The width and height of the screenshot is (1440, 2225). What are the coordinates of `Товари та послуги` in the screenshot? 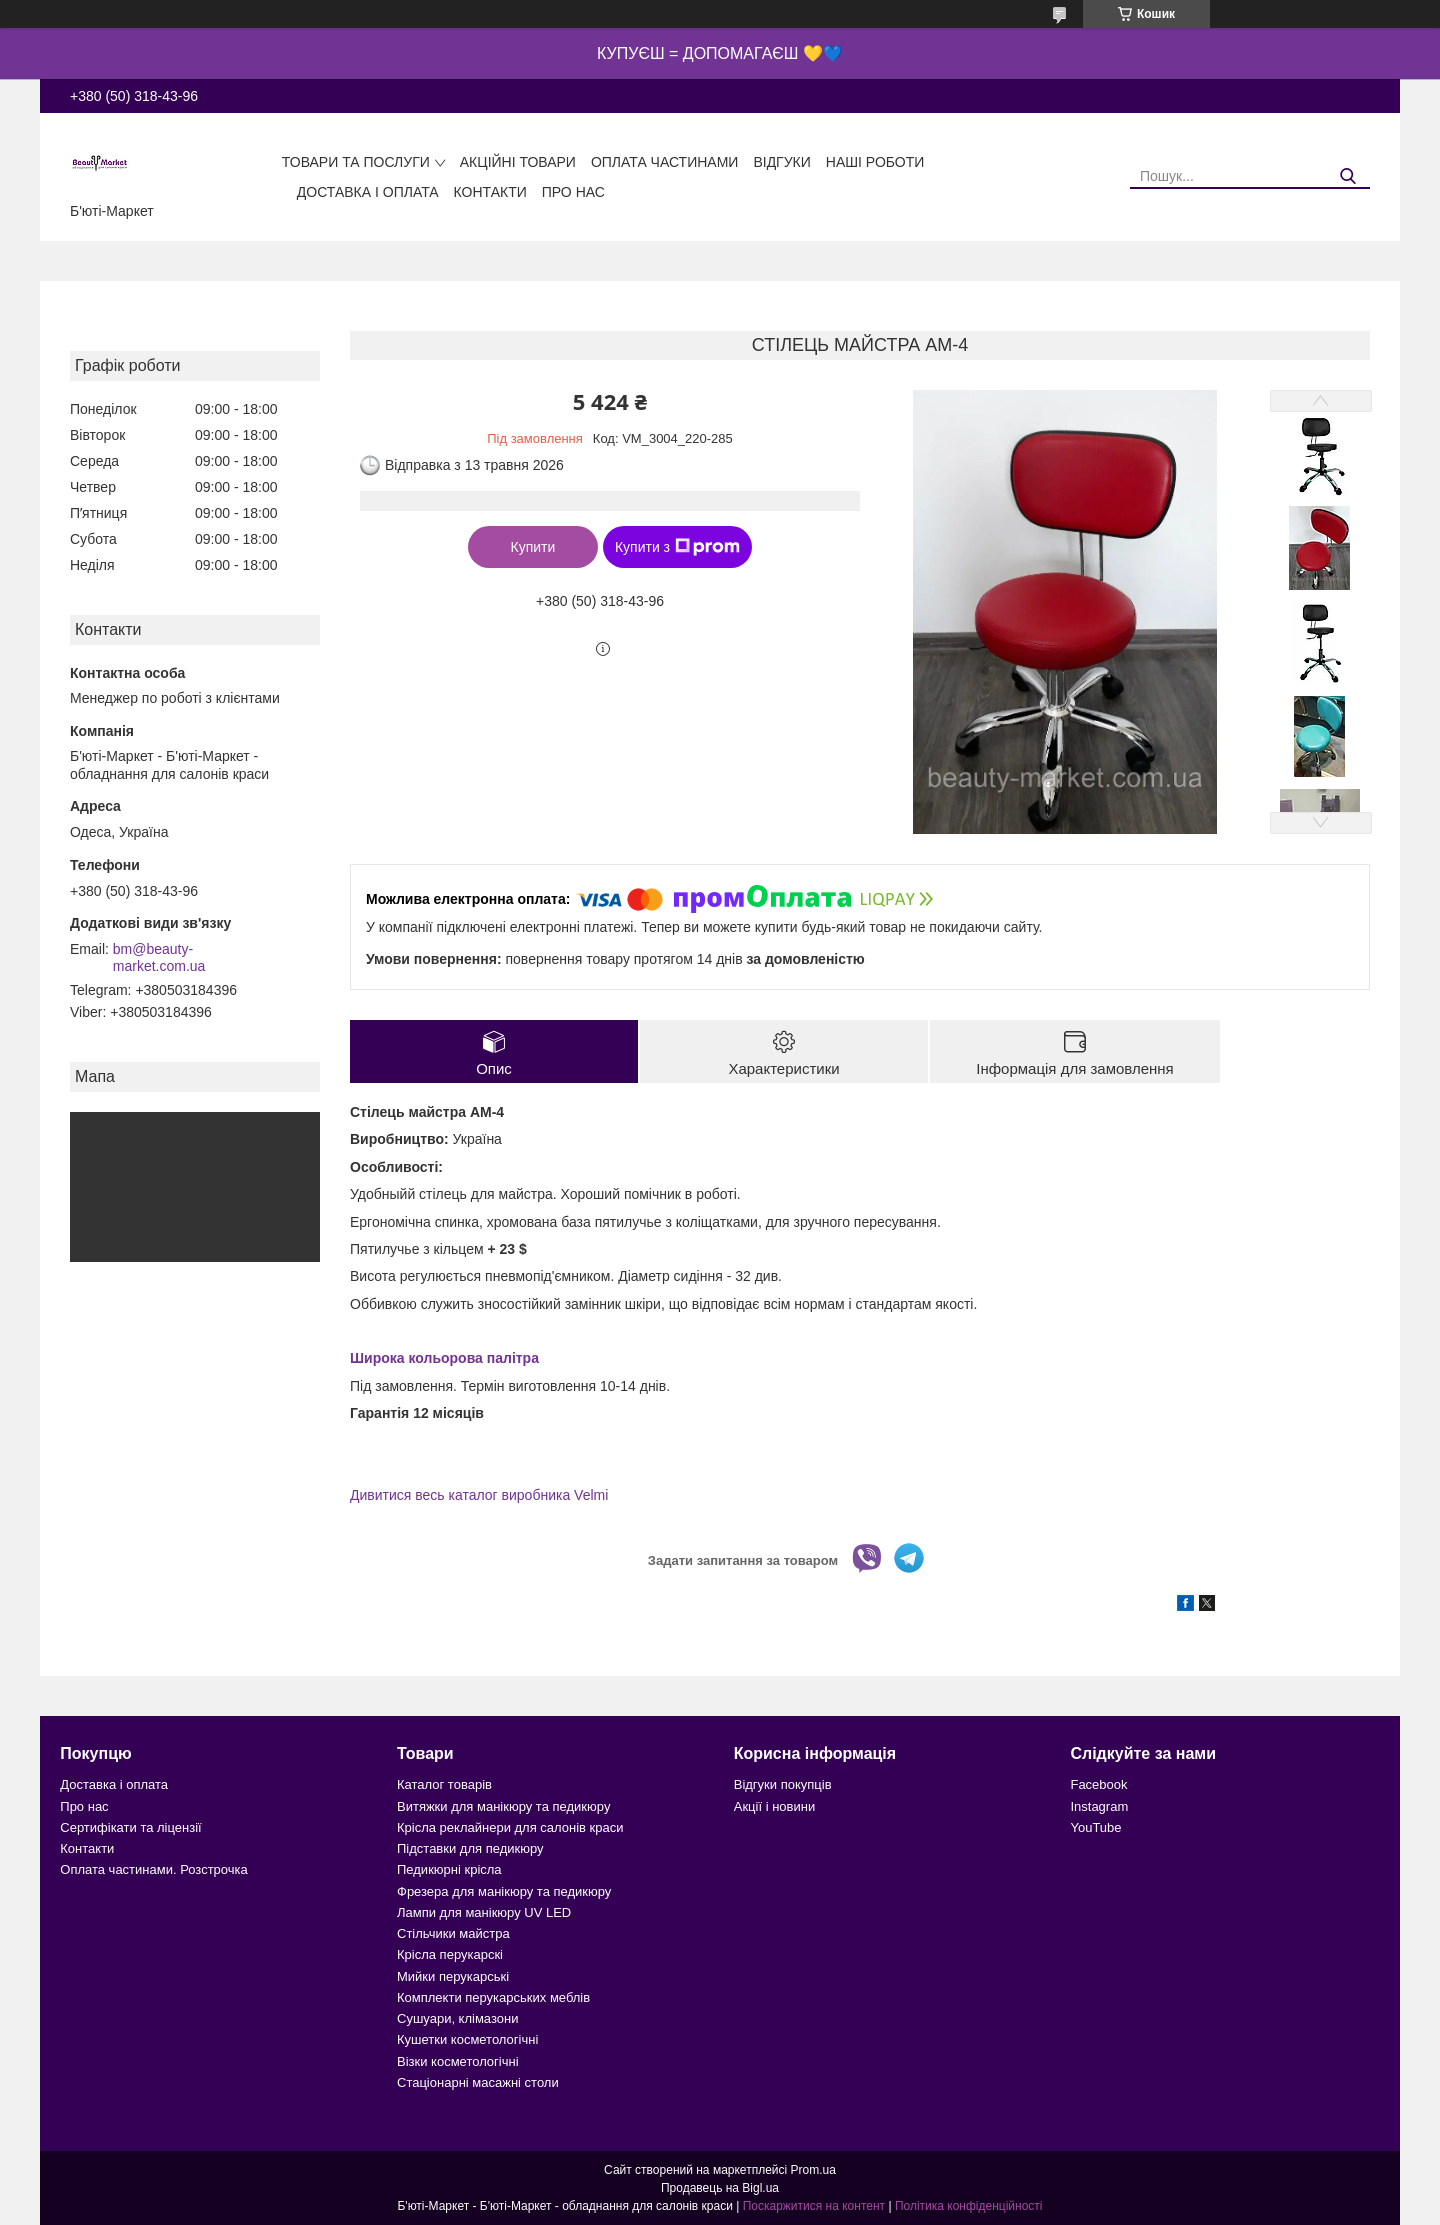 It's located at (356, 162).